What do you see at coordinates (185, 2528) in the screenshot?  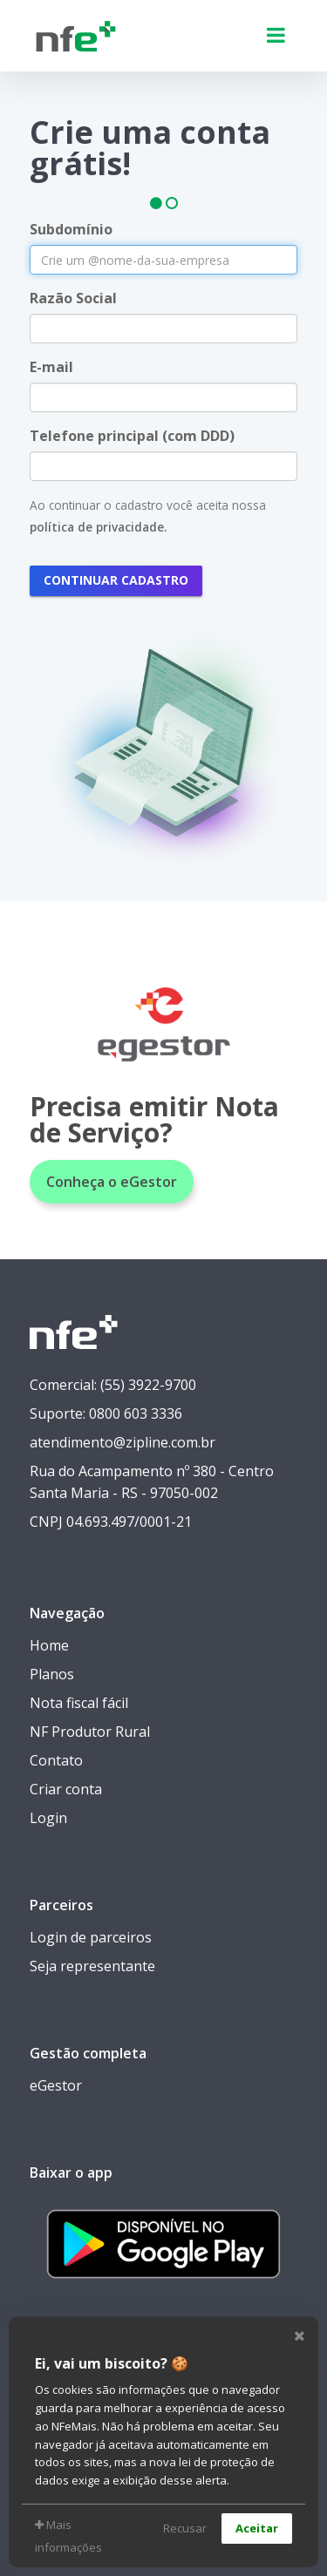 I see `Recusar` at bounding box center [185, 2528].